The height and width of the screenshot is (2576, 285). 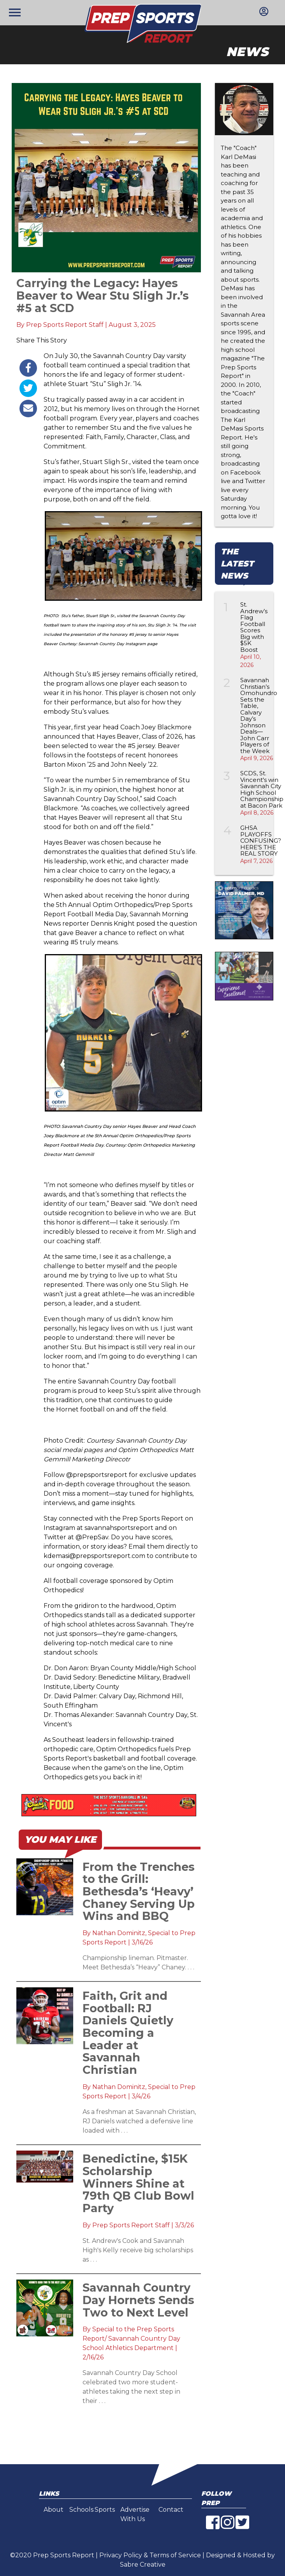 I want to click on Privacy Policy, so click(x=120, y=2555).